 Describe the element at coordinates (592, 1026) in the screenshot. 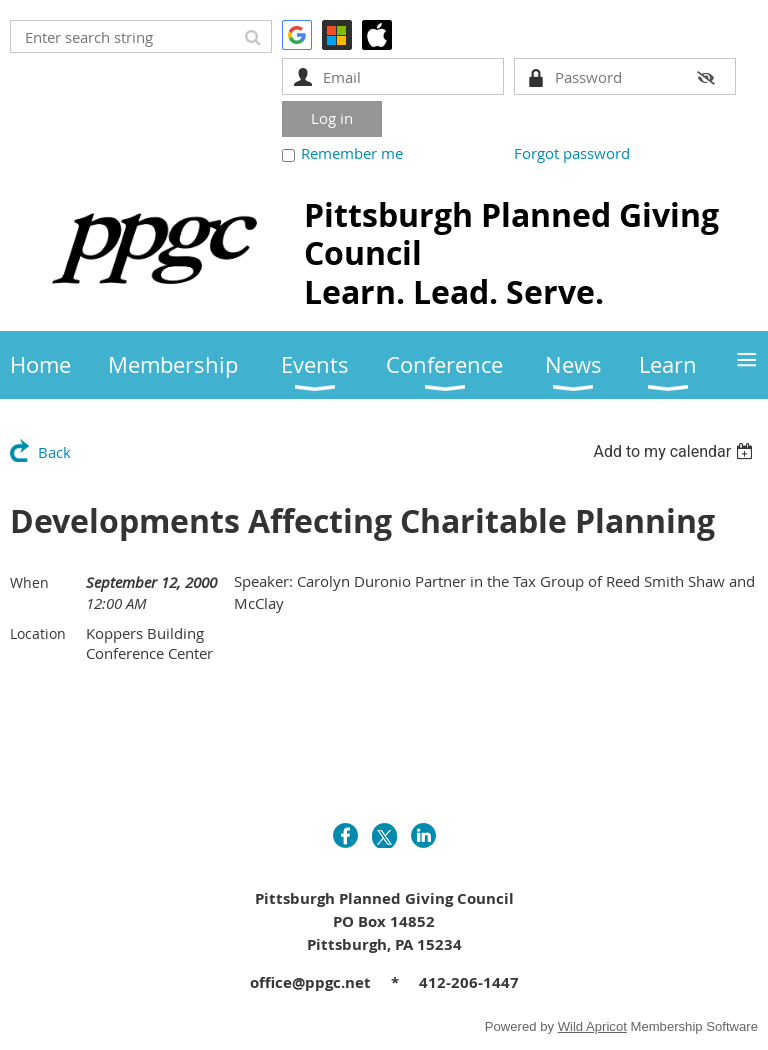

I see `Wild Apricot` at that location.